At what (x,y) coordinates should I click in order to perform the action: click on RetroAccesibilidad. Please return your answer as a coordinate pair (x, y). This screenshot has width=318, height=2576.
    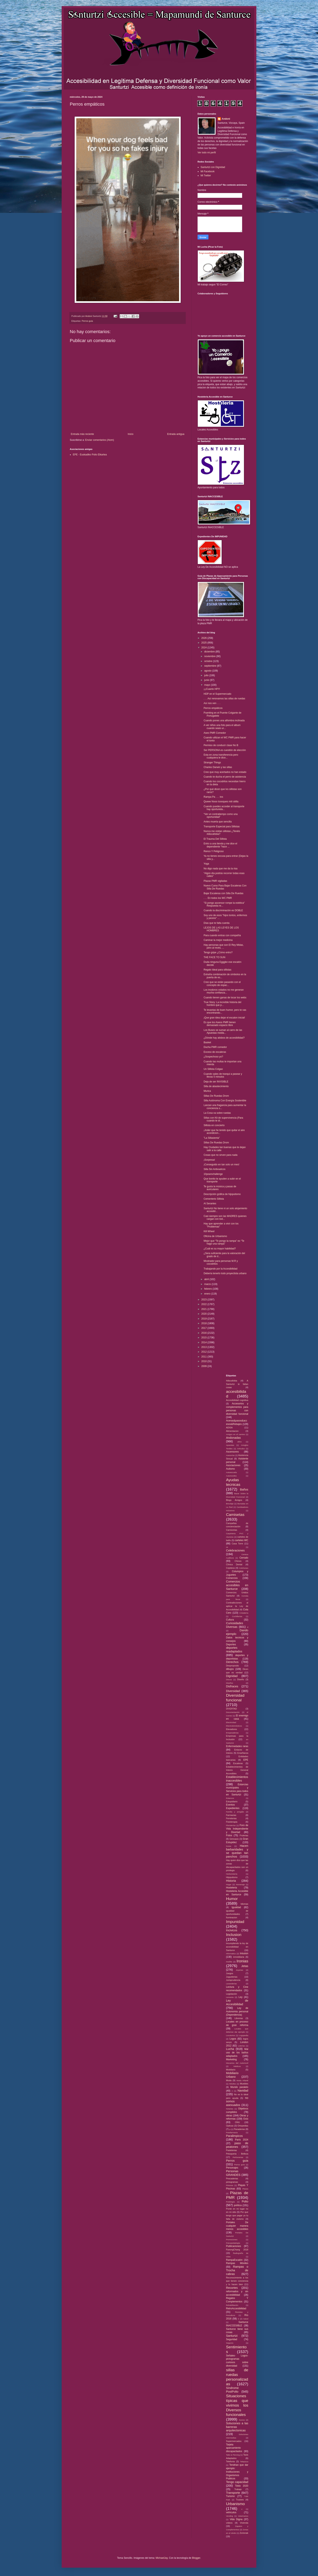
    Looking at the image, I should click on (236, 2308).